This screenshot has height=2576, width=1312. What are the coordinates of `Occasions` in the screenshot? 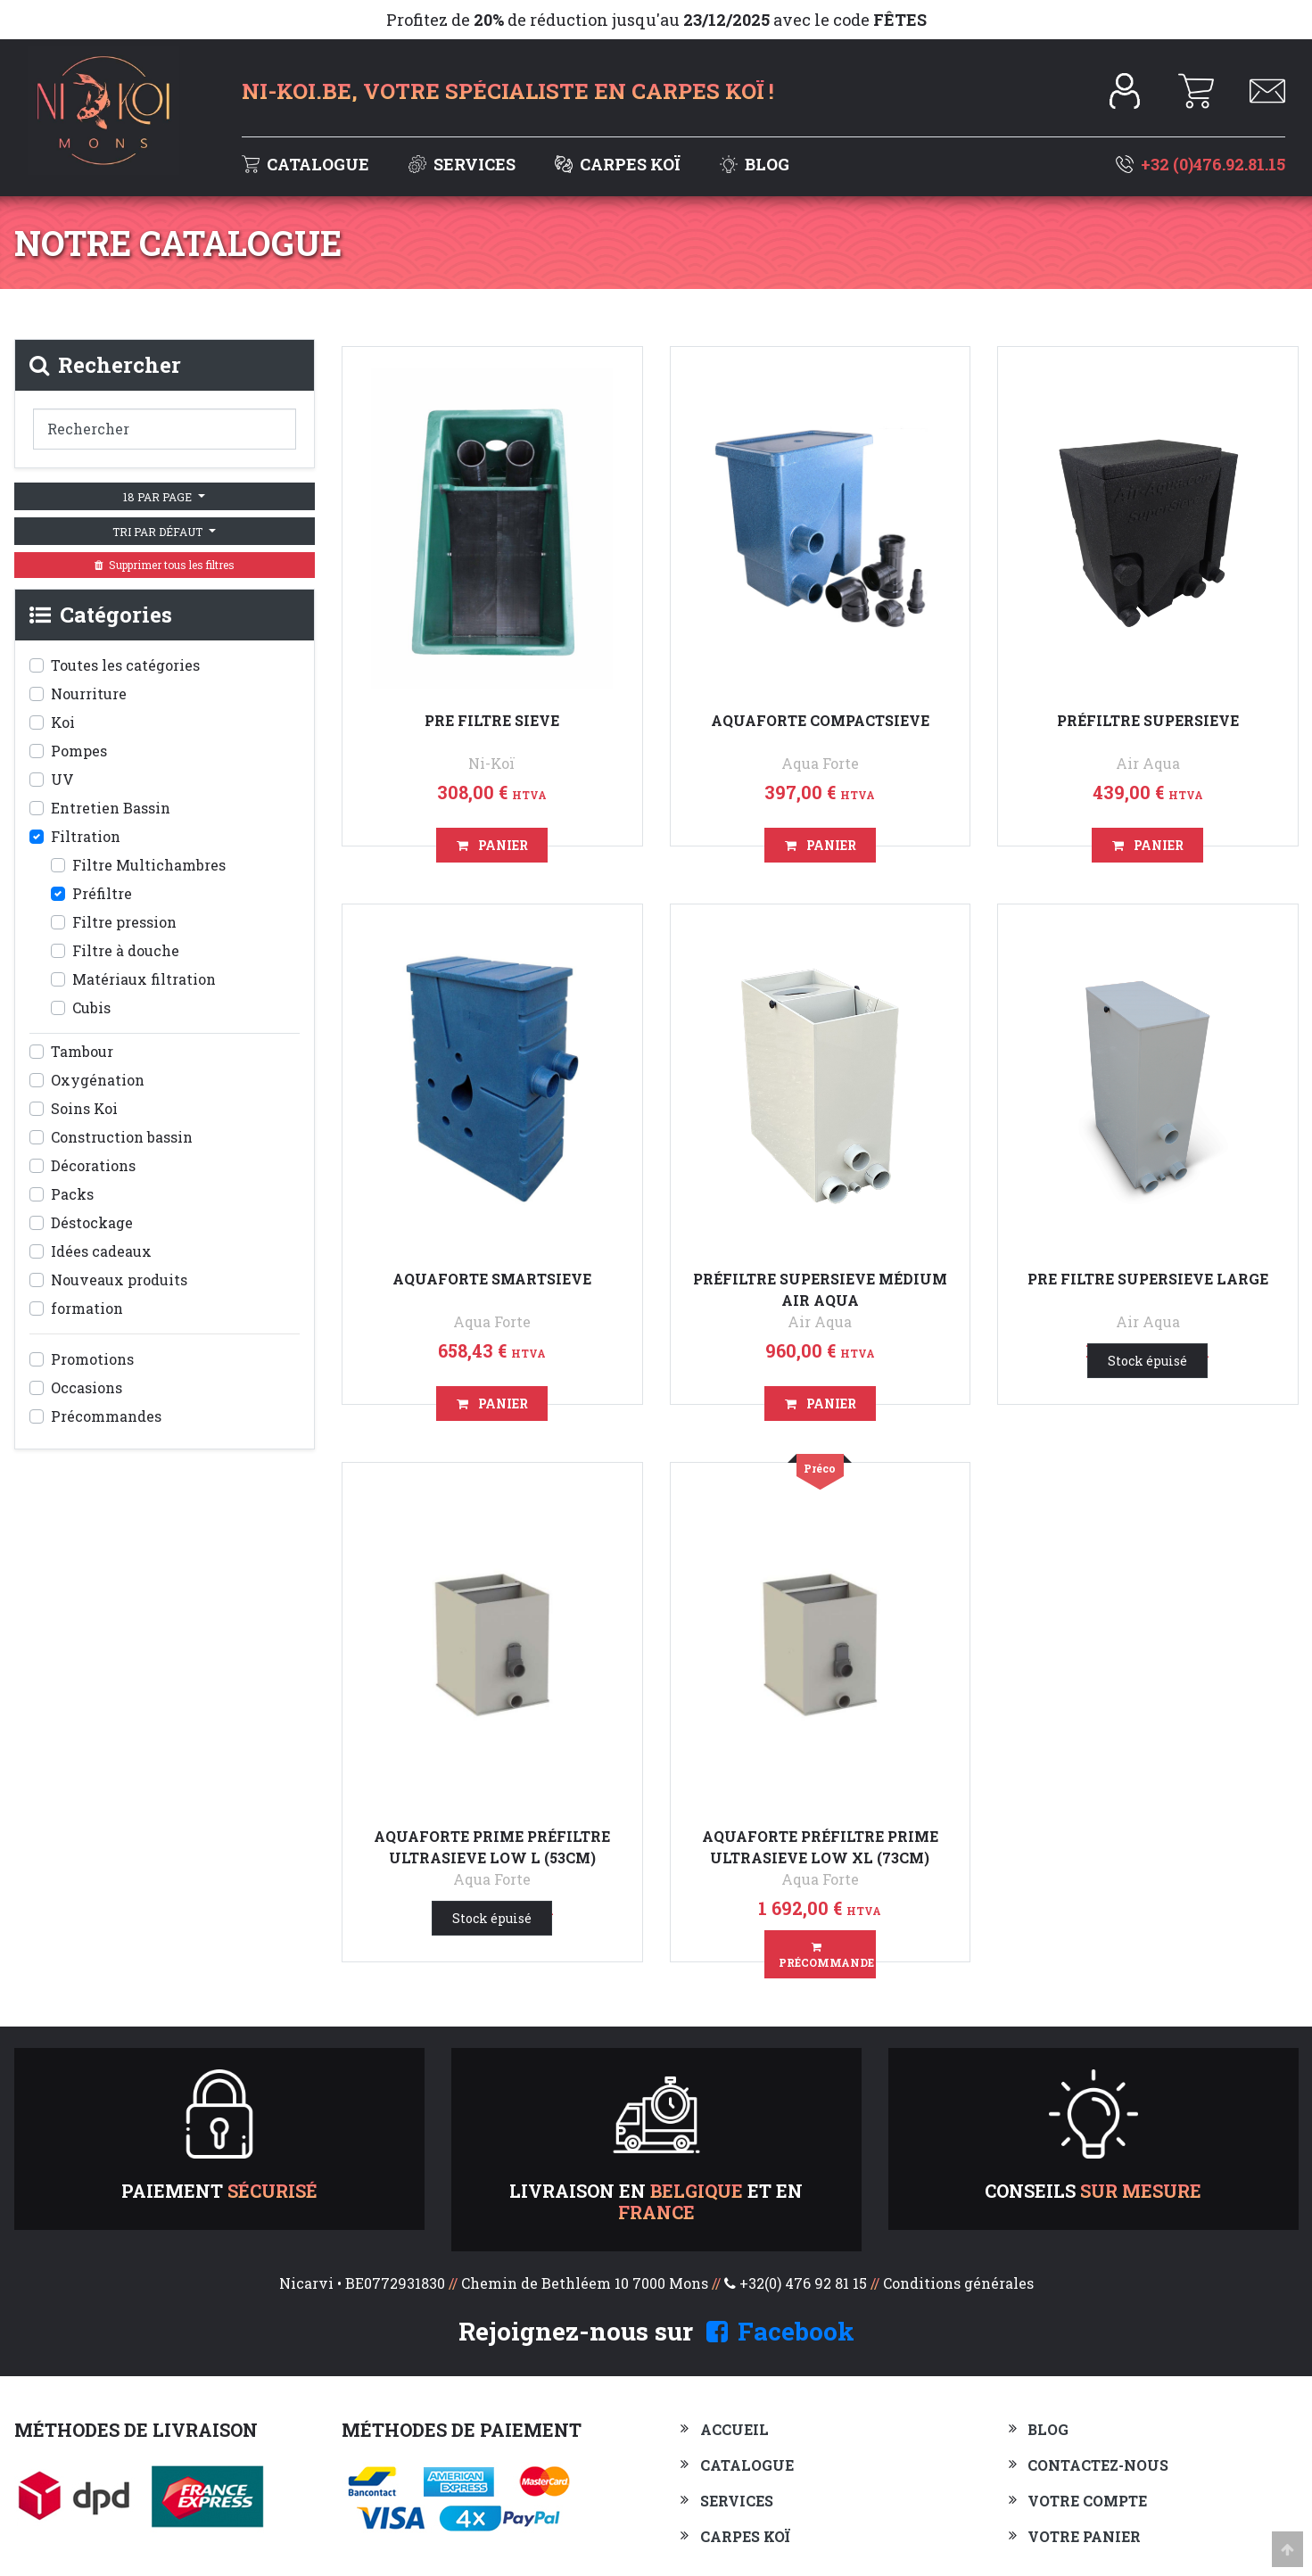 It's located at (86, 1387).